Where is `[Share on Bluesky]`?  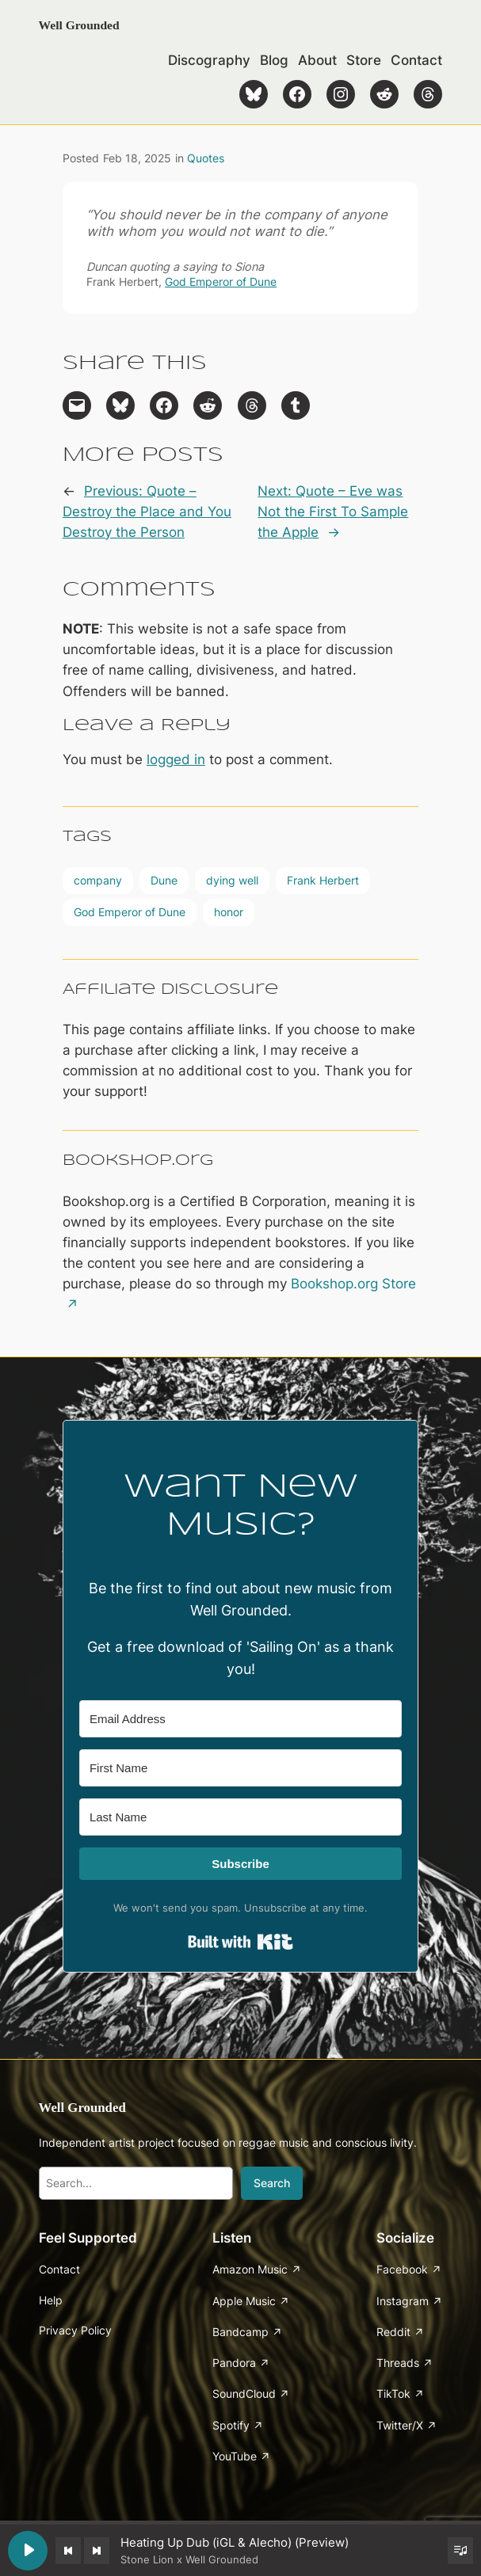
[Share on Bluesky] is located at coordinates (120, 405).